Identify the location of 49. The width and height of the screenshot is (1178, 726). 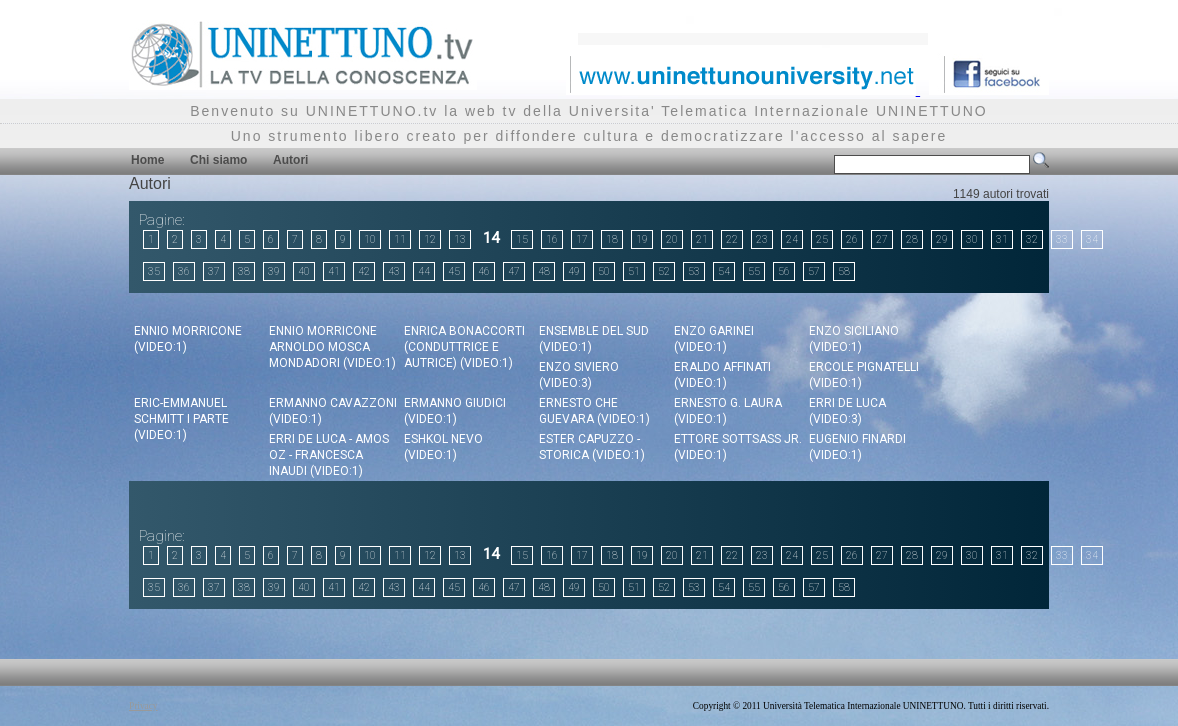
(574, 271).